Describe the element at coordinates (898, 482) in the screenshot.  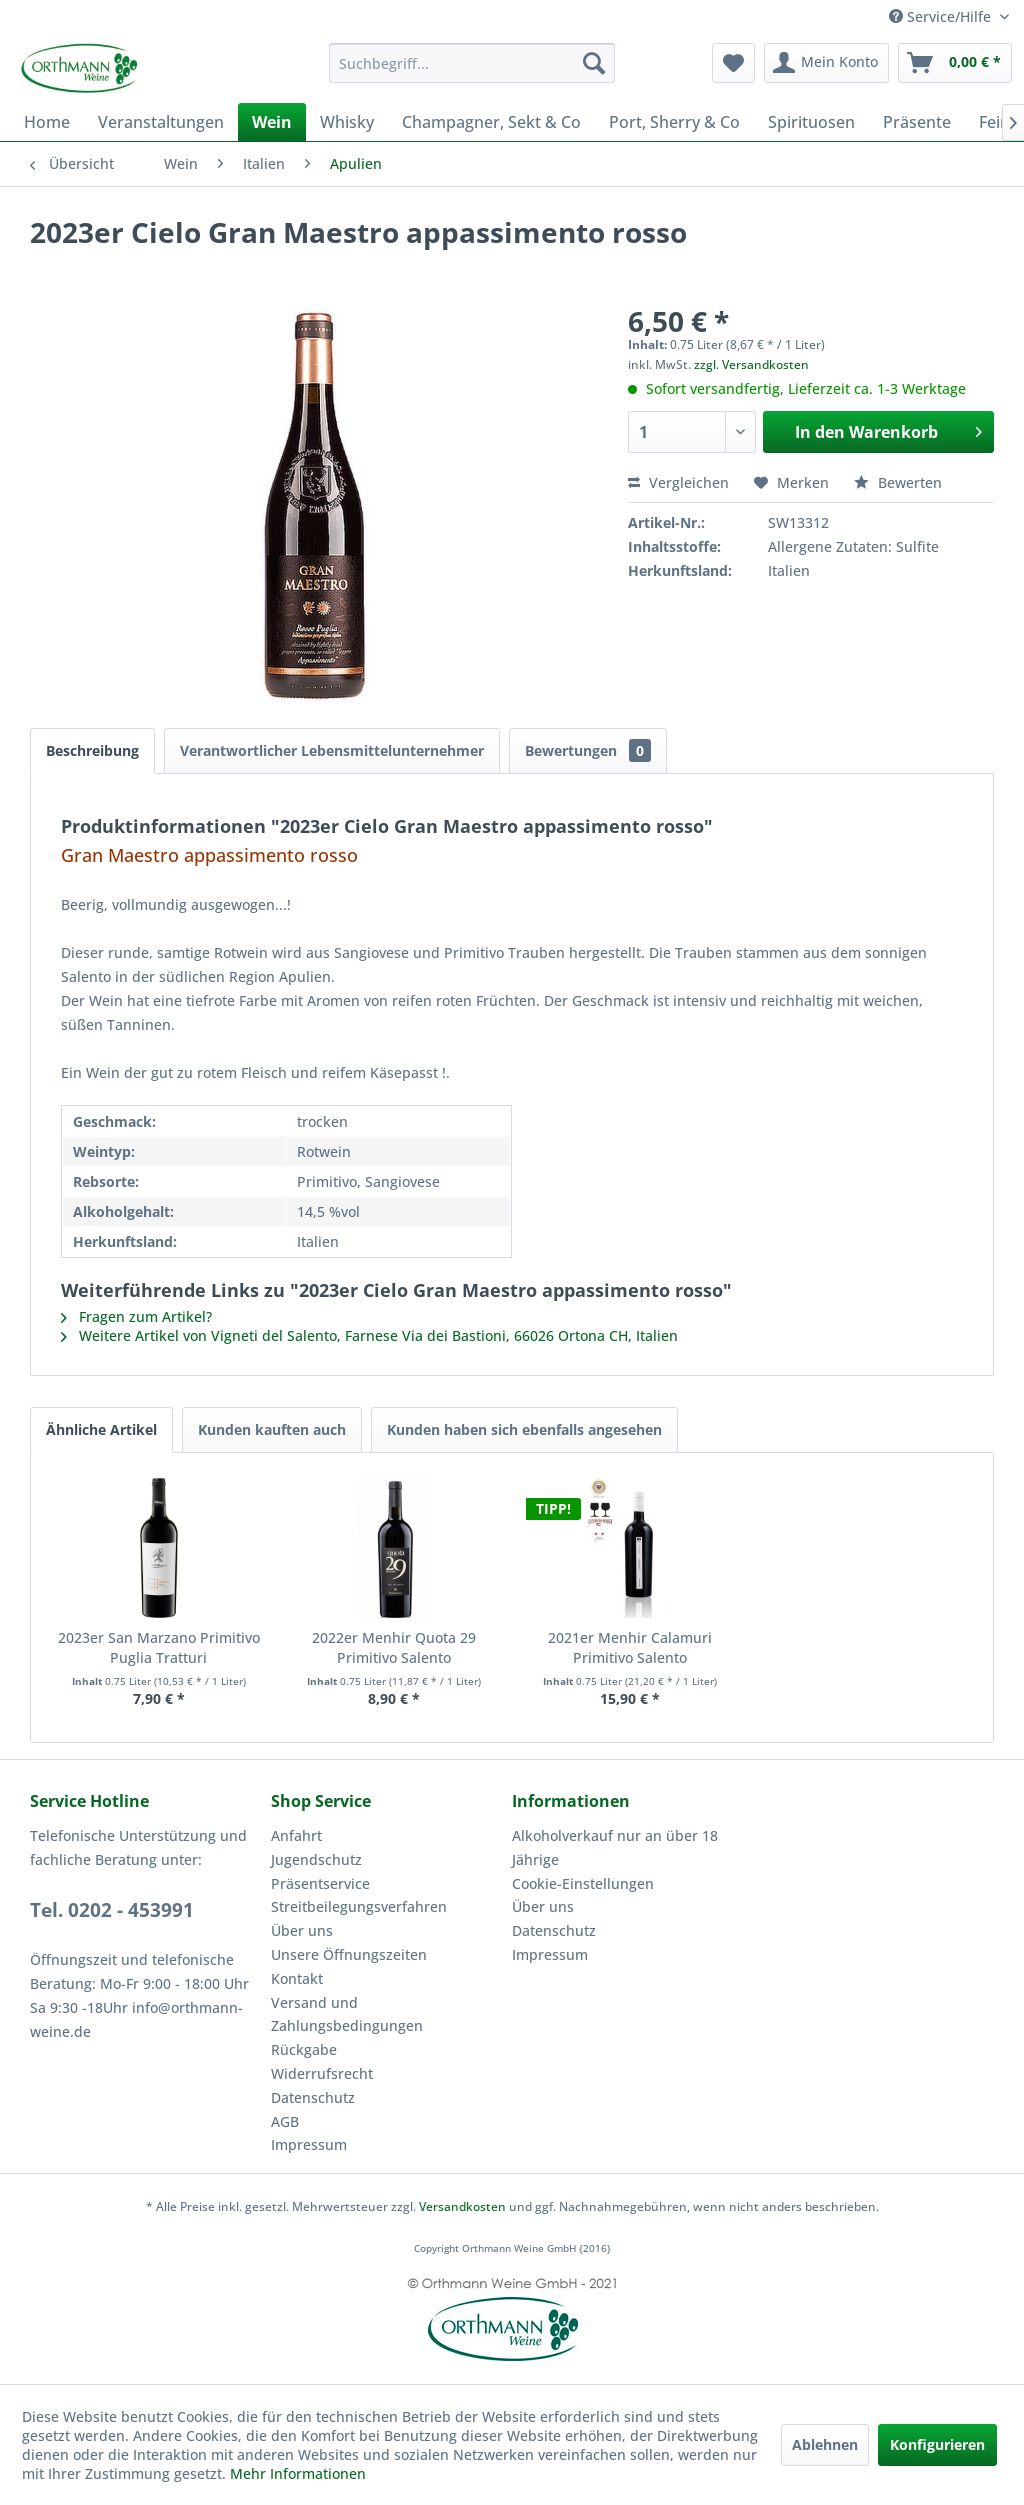
I see `Bewerten` at that location.